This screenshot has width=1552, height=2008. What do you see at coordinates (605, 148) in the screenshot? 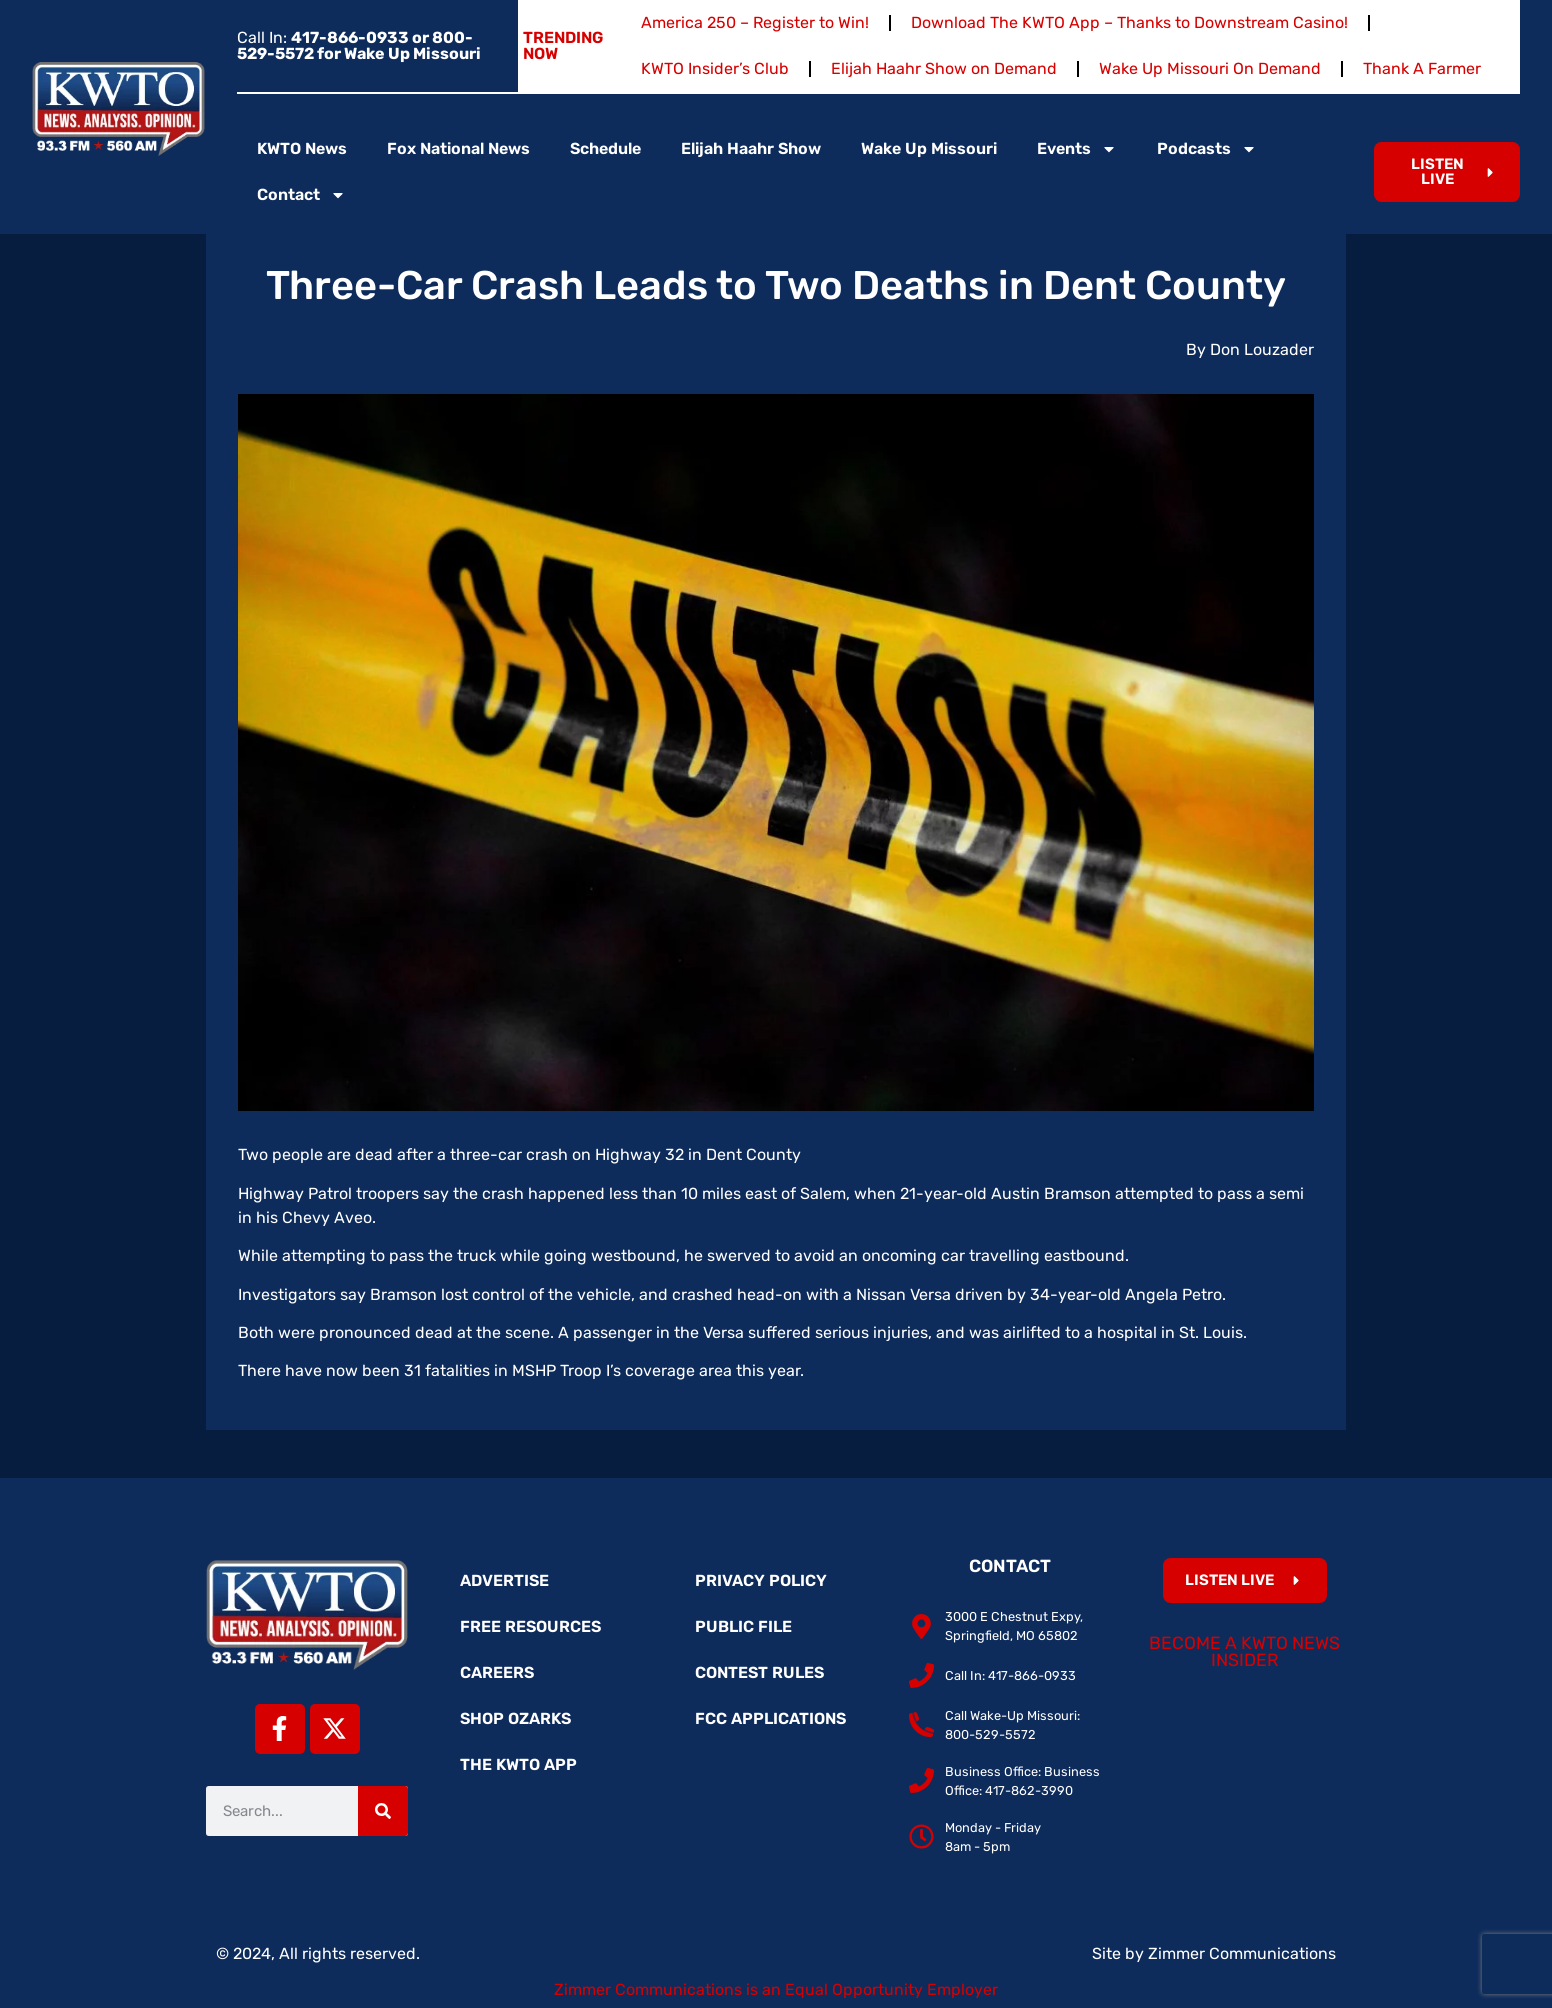
I see `Schedule` at bounding box center [605, 148].